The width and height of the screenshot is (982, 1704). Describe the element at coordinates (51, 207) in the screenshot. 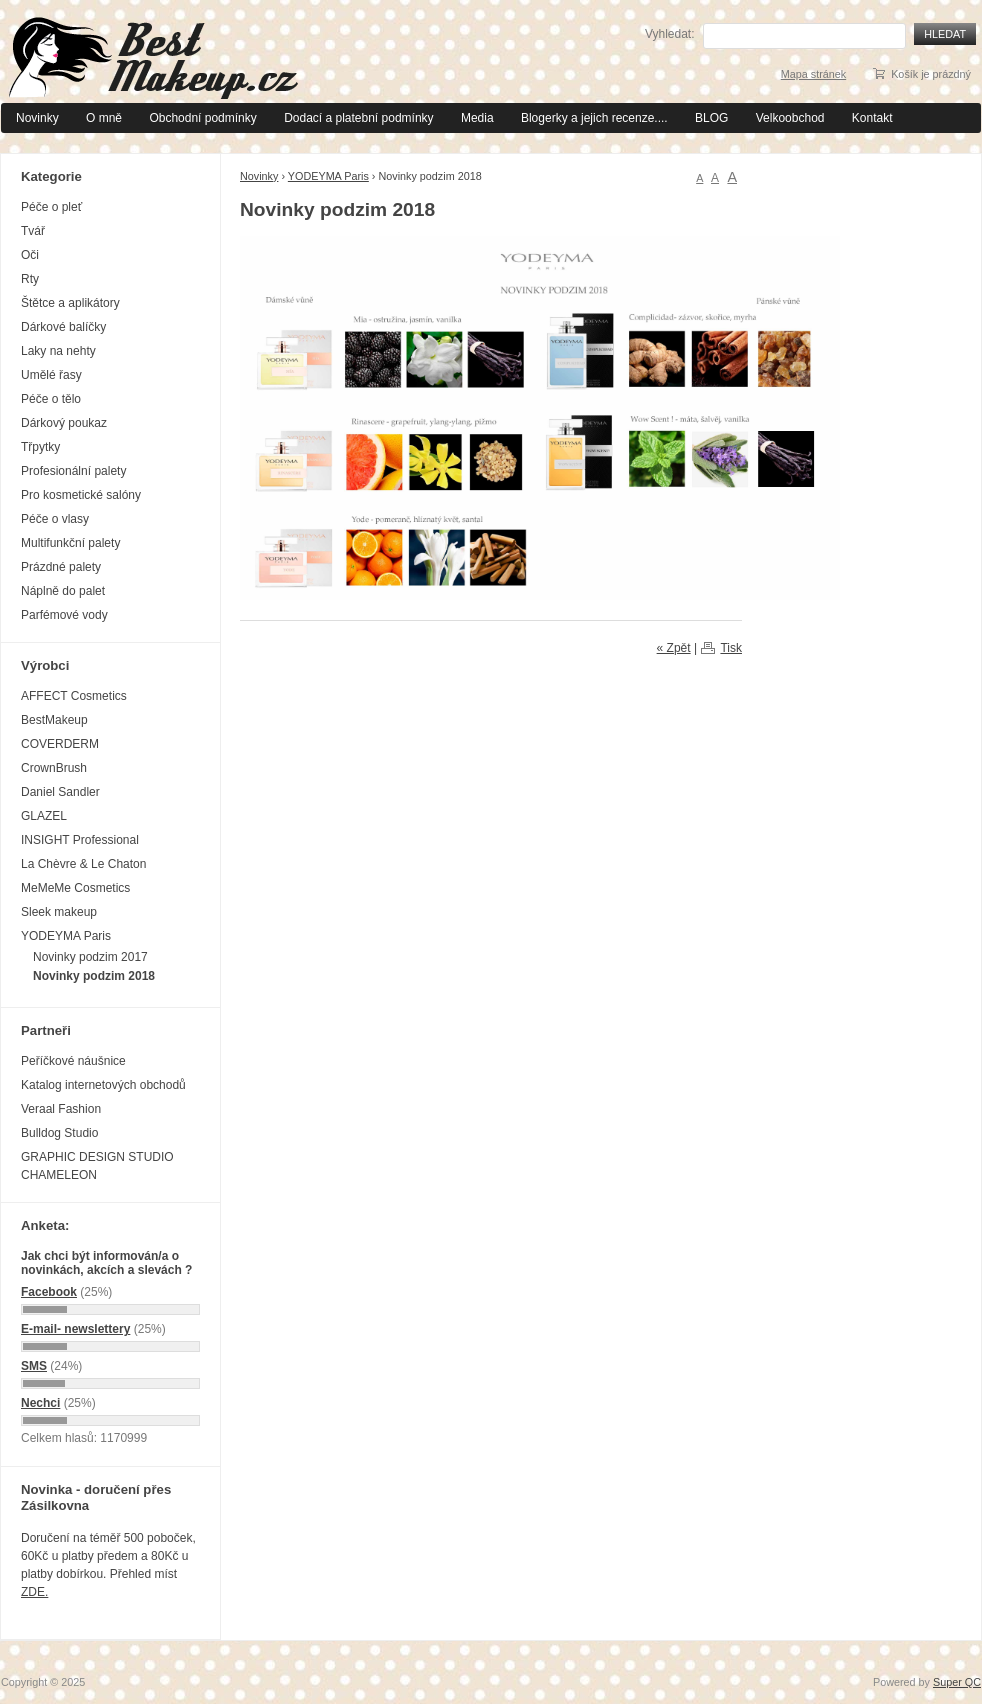

I see `Péče o pleť` at that location.